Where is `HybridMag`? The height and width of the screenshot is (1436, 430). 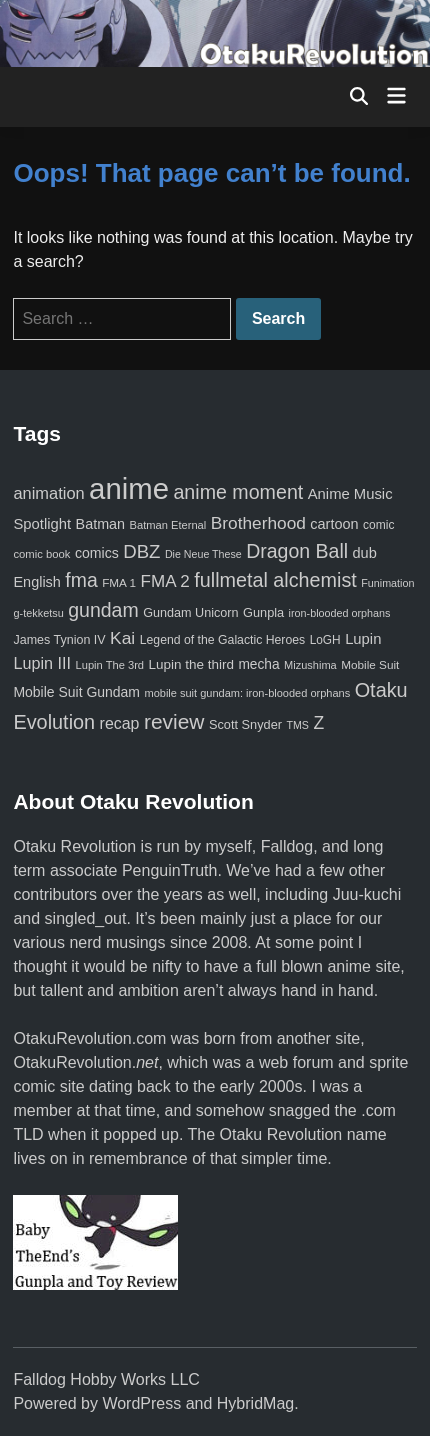
HybridMag is located at coordinates (255, 1403).